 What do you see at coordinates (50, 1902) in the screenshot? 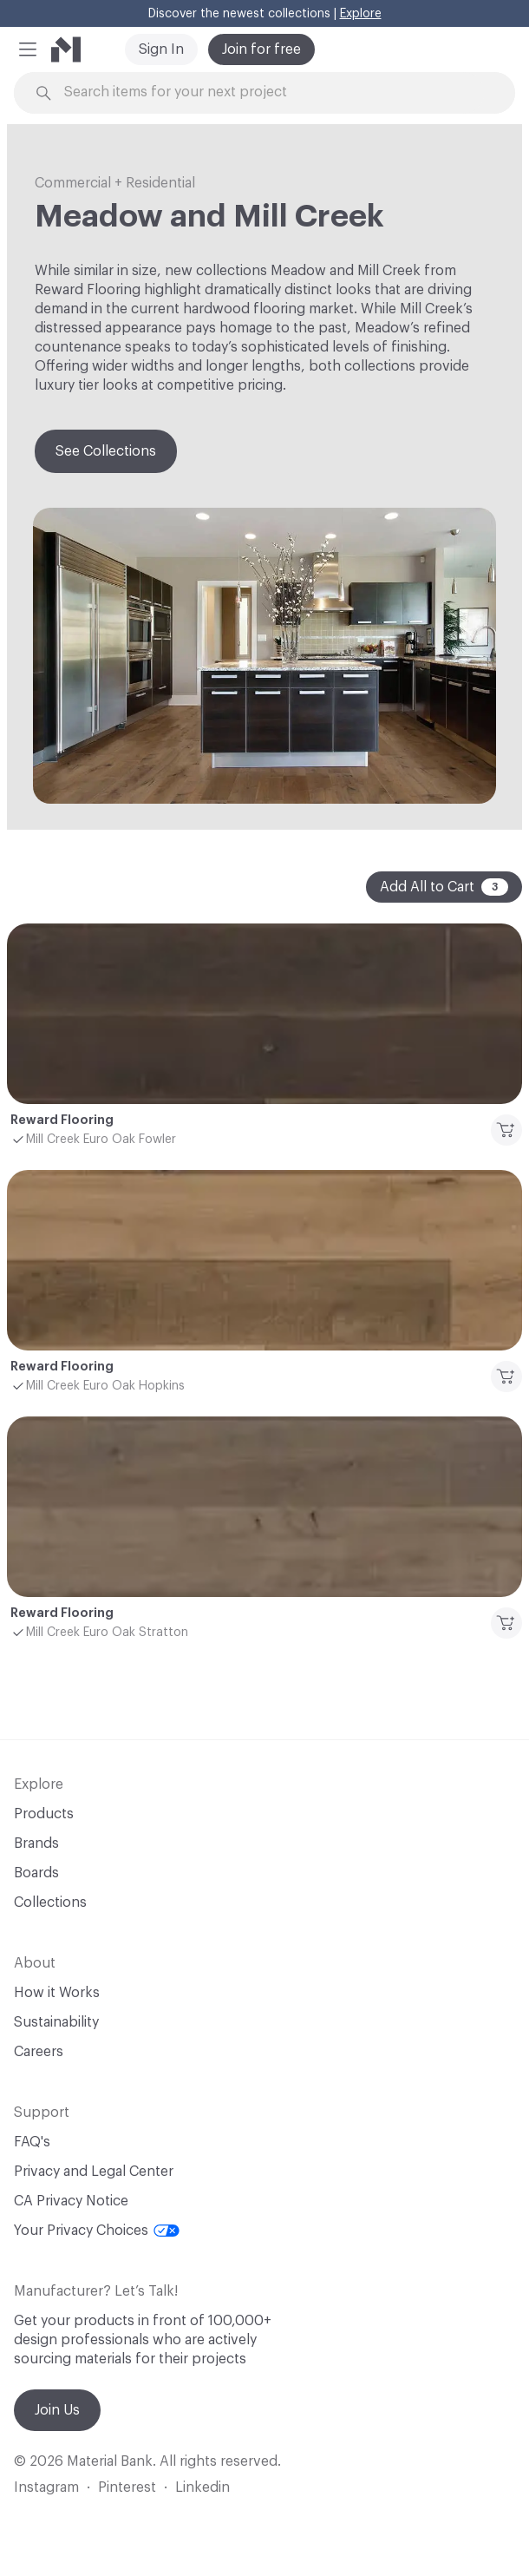
I see `Collections` at bounding box center [50, 1902].